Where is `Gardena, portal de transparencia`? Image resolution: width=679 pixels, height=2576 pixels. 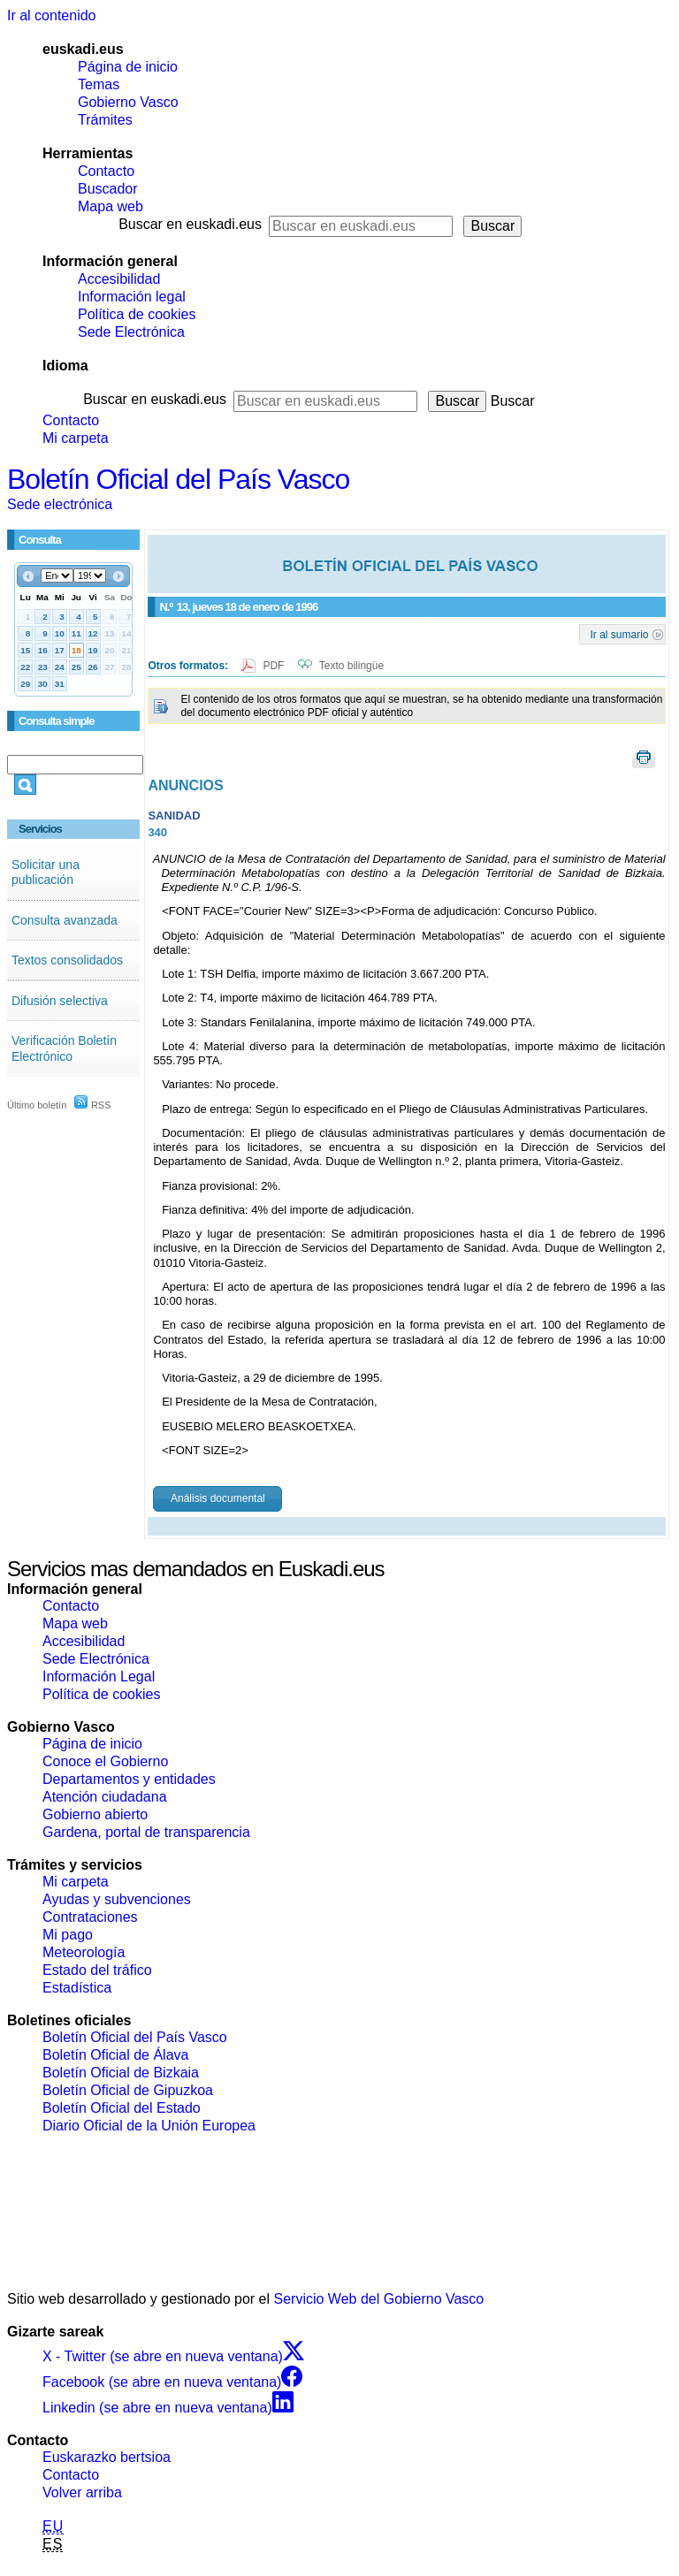
Gardena, portal de transparencia is located at coordinates (146, 1832).